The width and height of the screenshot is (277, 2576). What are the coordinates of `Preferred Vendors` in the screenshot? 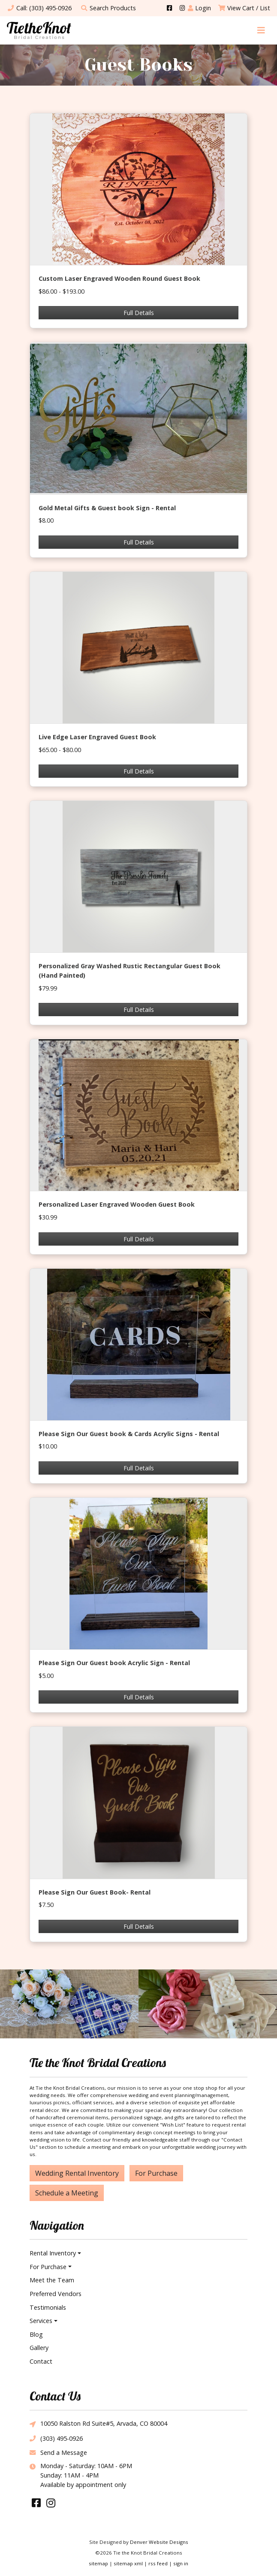 It's located at (55, 2294).